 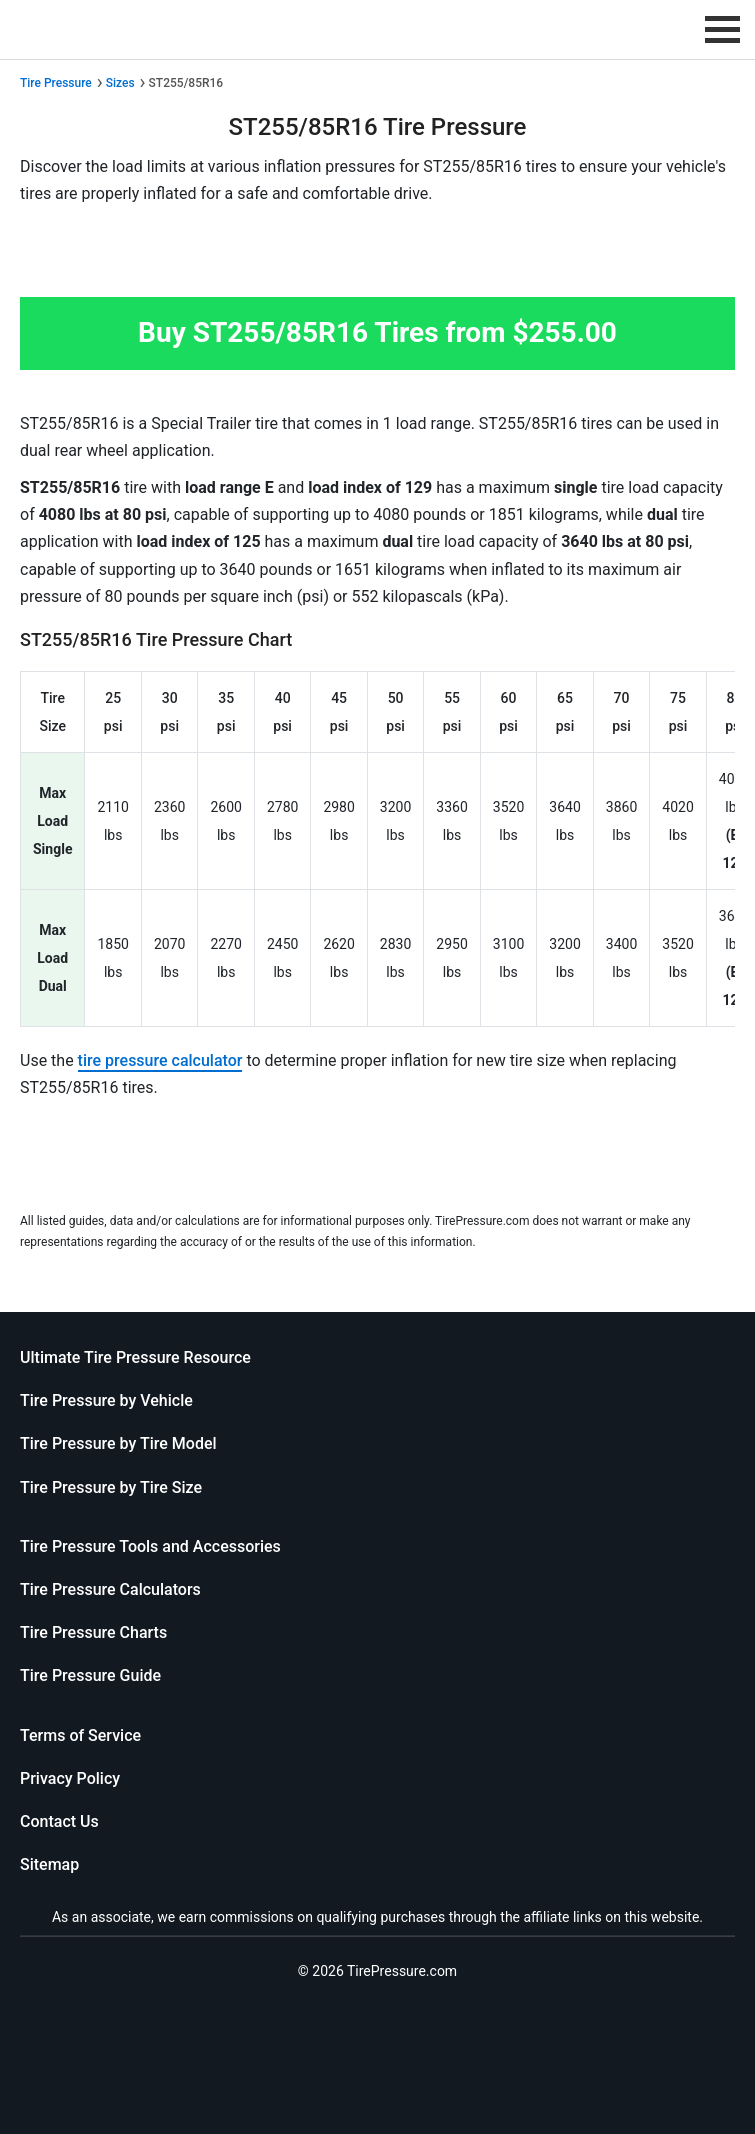 I want to click on Tire Pressure by Tire Model, so click(x=118, y=1443).